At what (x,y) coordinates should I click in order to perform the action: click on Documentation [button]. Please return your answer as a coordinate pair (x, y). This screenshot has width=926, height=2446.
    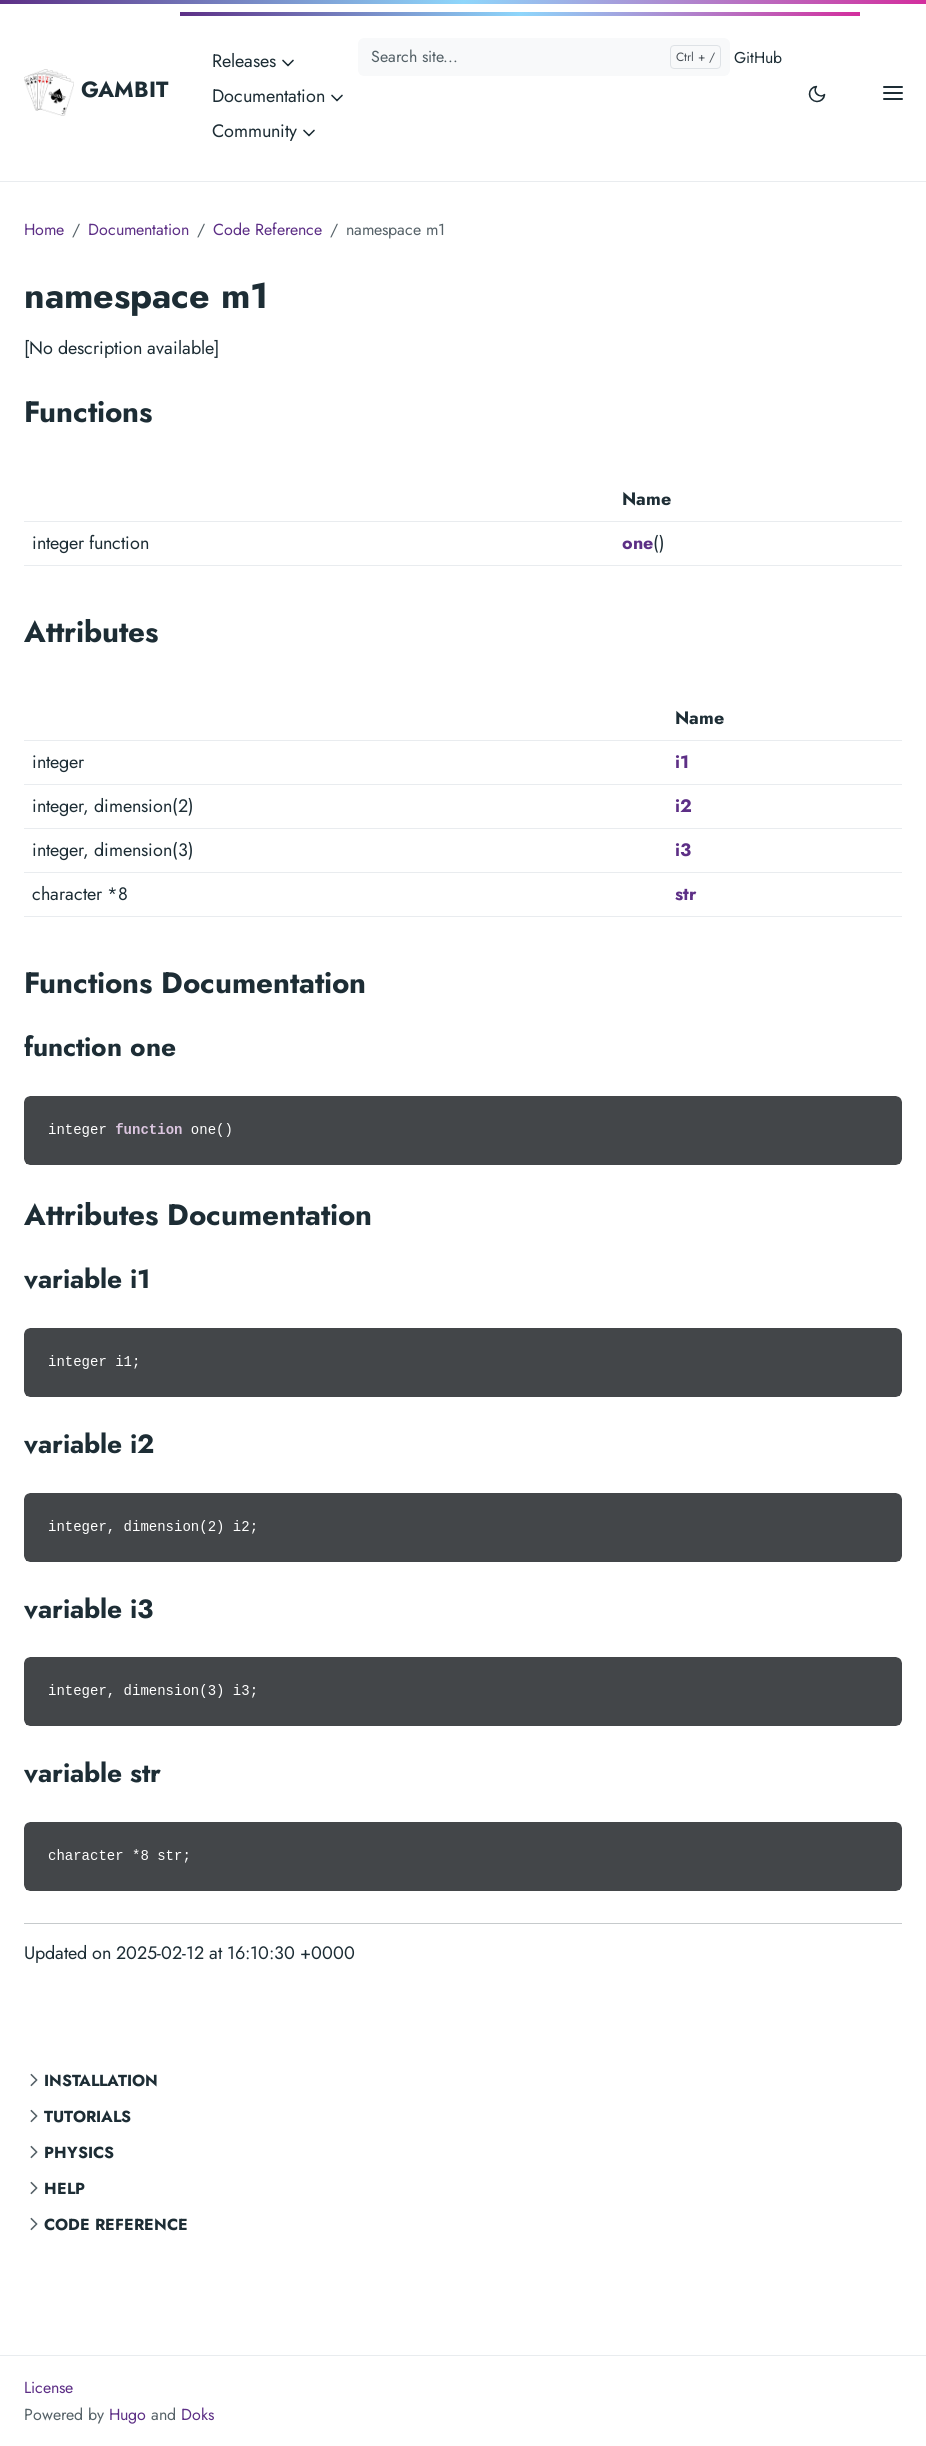
    Looking at the image, I should click on (279, 96).